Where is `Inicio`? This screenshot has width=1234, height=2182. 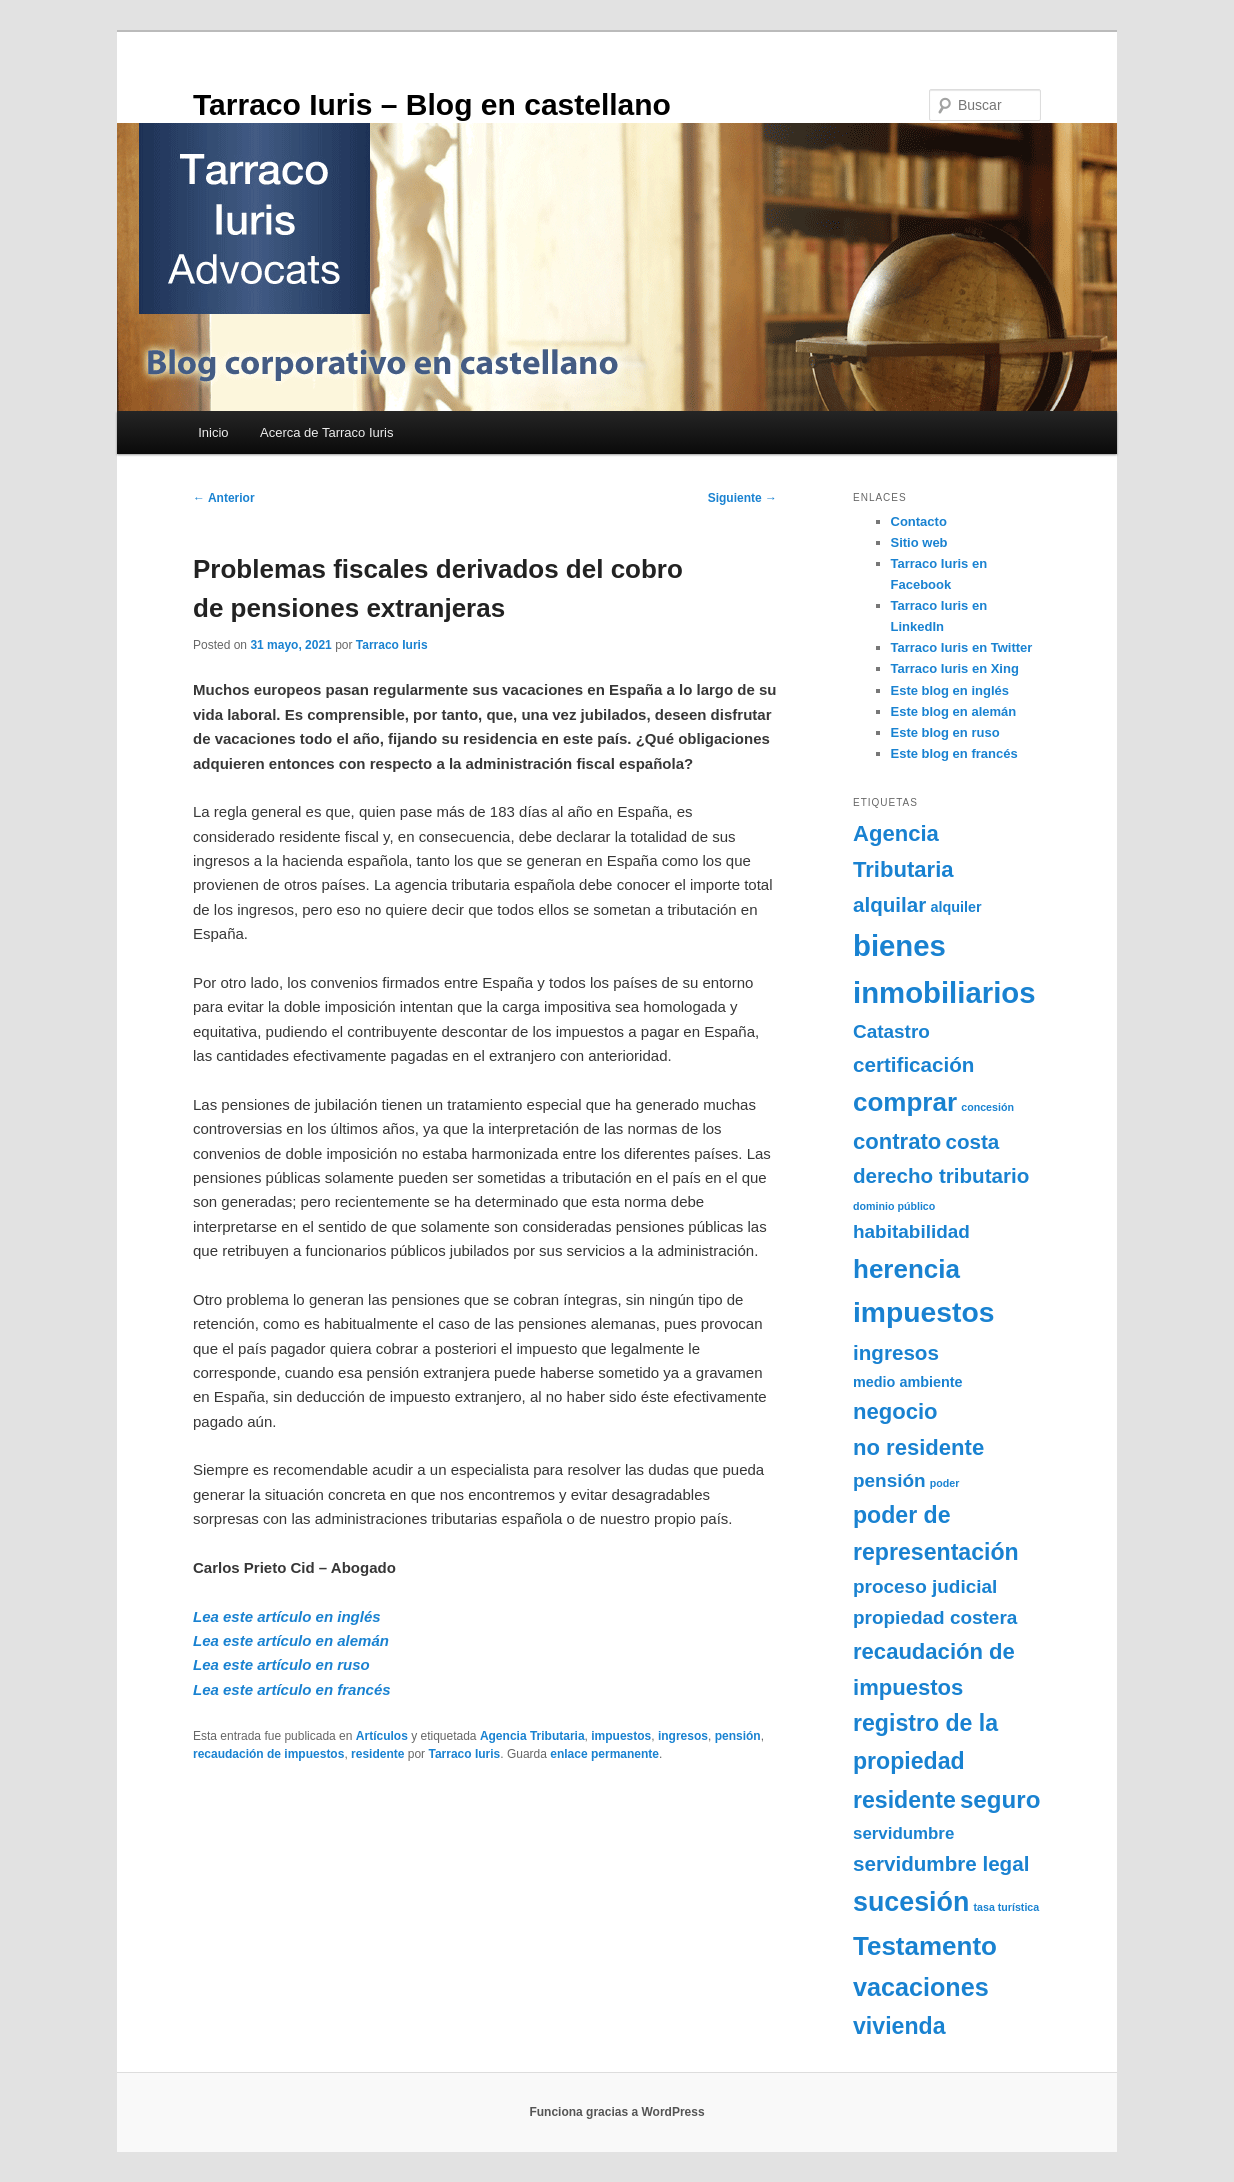
Inicio is located at coordinates (213, 432).